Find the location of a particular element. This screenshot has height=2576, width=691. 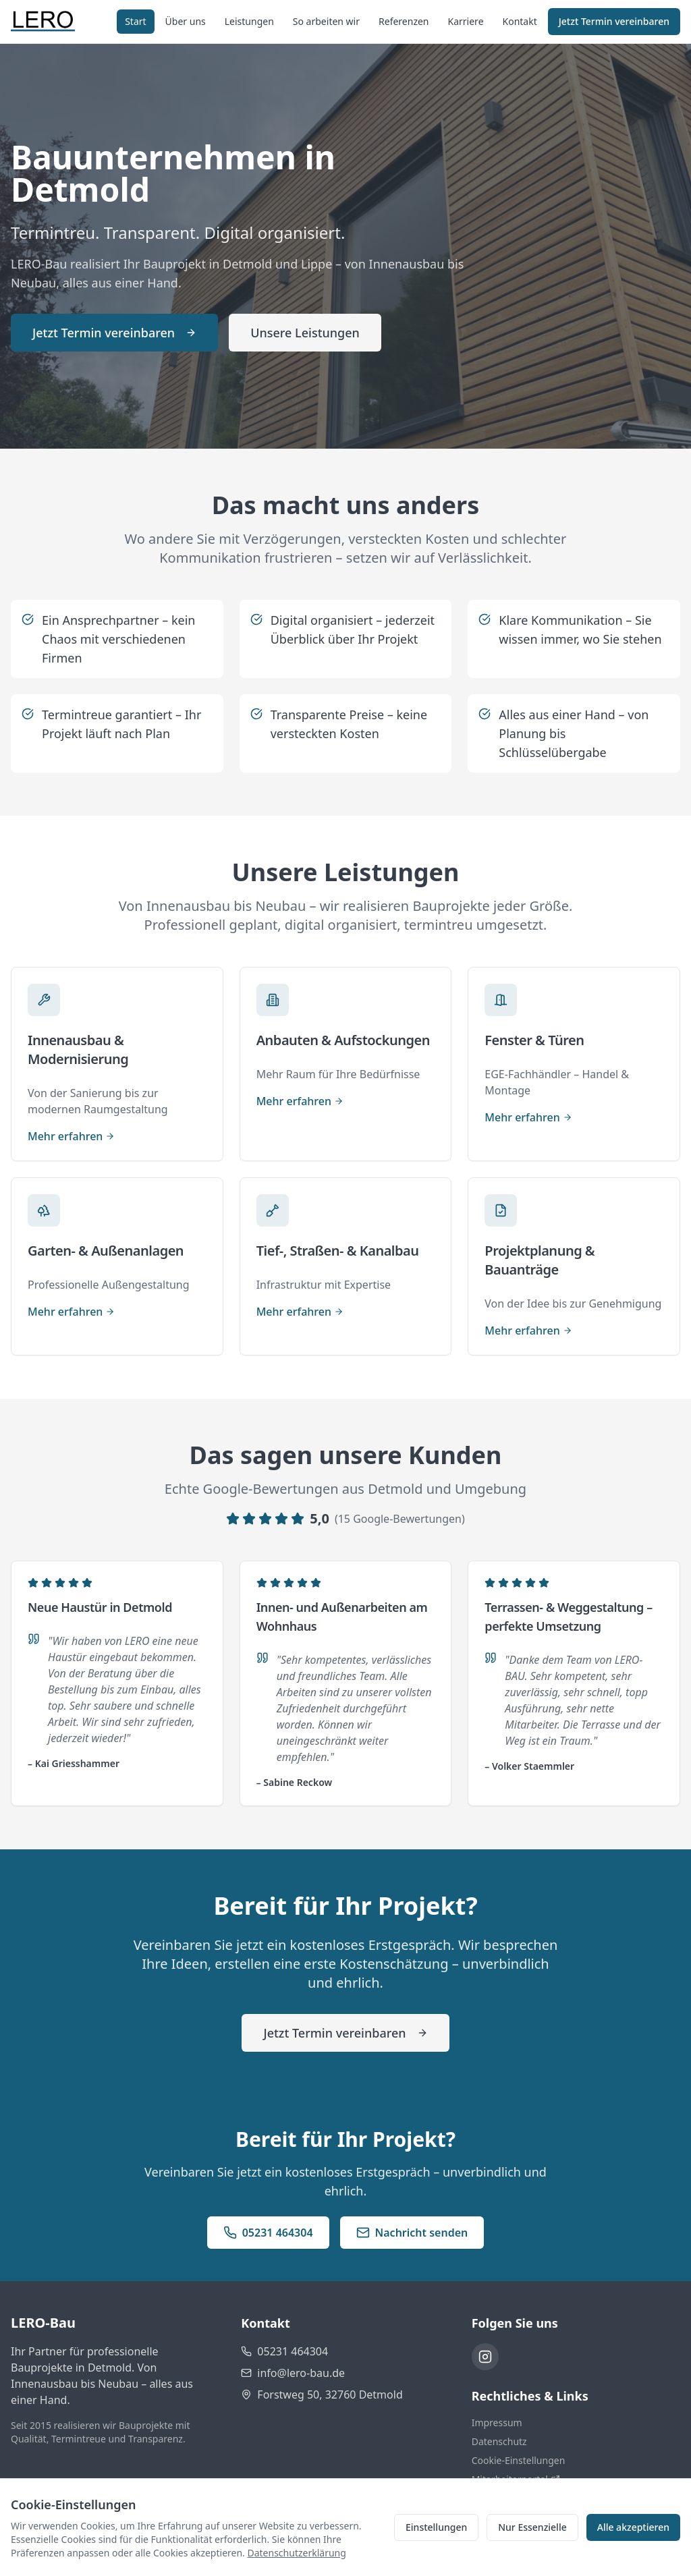

Referenzen is located at coordinates (404, 21).